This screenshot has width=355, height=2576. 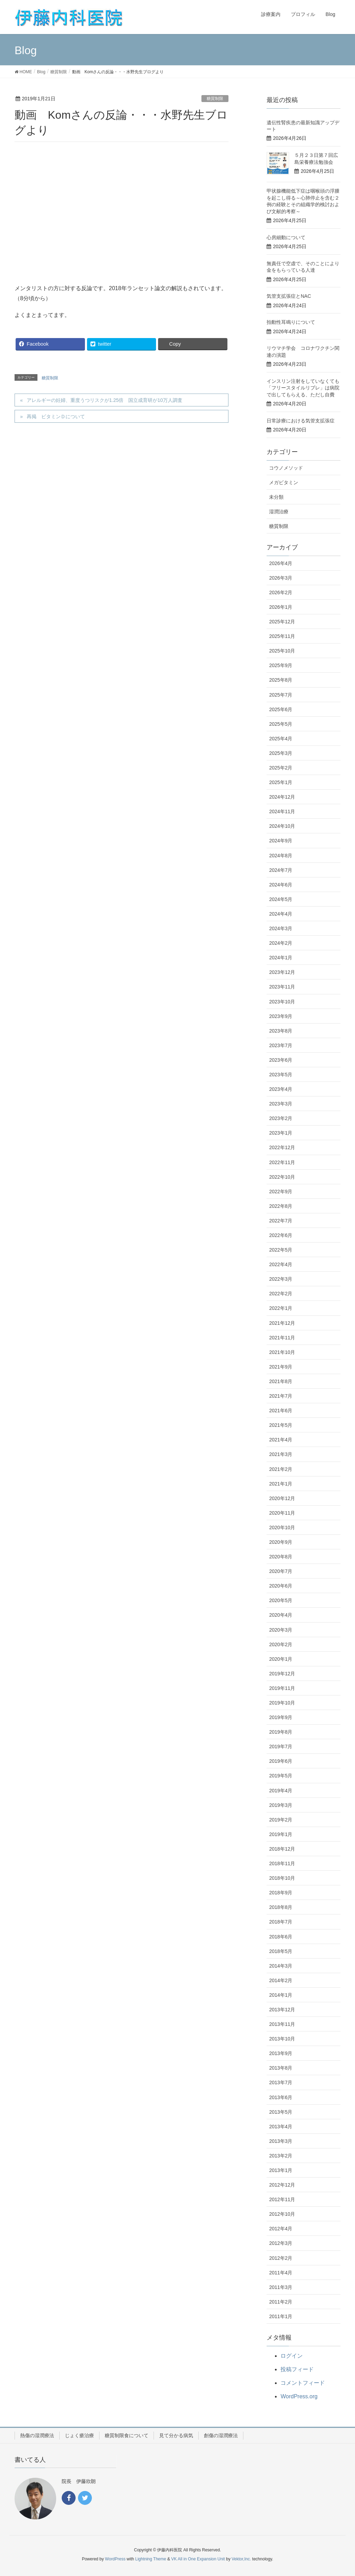 What do you see at coordinates (280, 1425) in the screenshot?
I see `2021年5月` at bounding box center [280, 1425].